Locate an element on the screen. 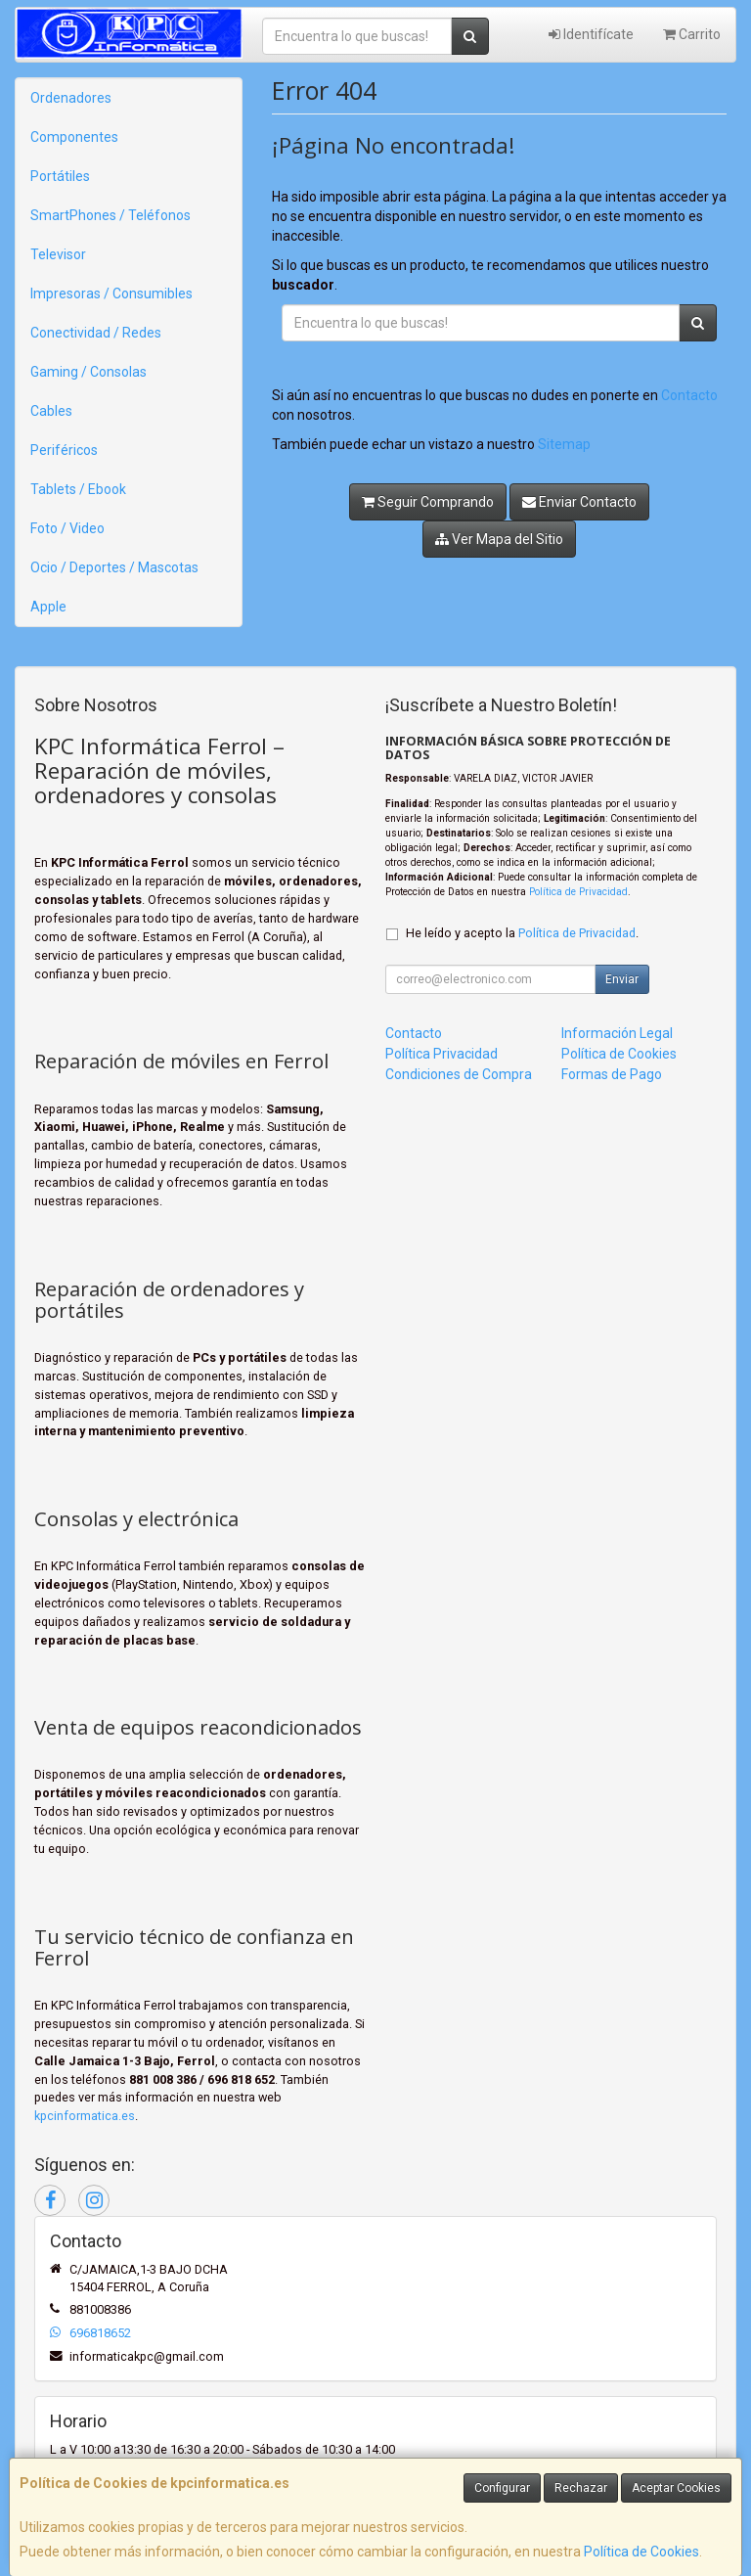 The height and width of the screenshot is (2576, 751). Ocio / Deportes / Mascotas is located at coordinates (114, 567).